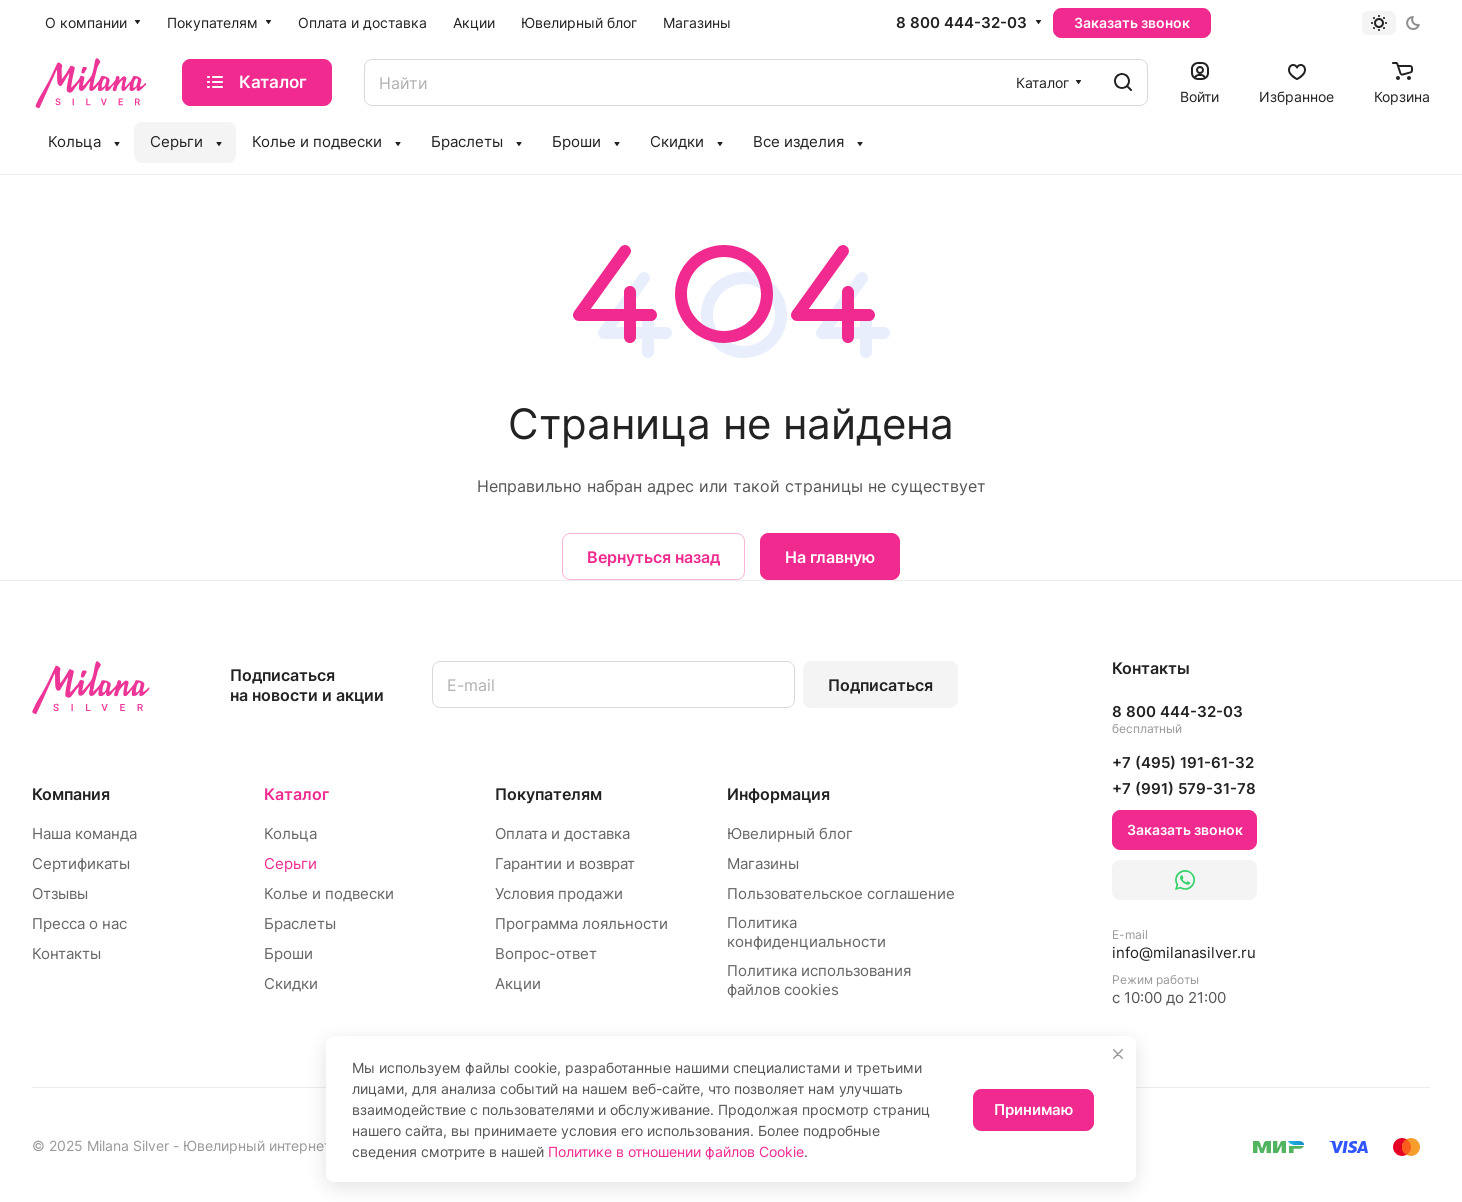  What do you see at coordinates (290, 863) in the screenshot?
I see `Серьги` at bounding box center [290, 863].